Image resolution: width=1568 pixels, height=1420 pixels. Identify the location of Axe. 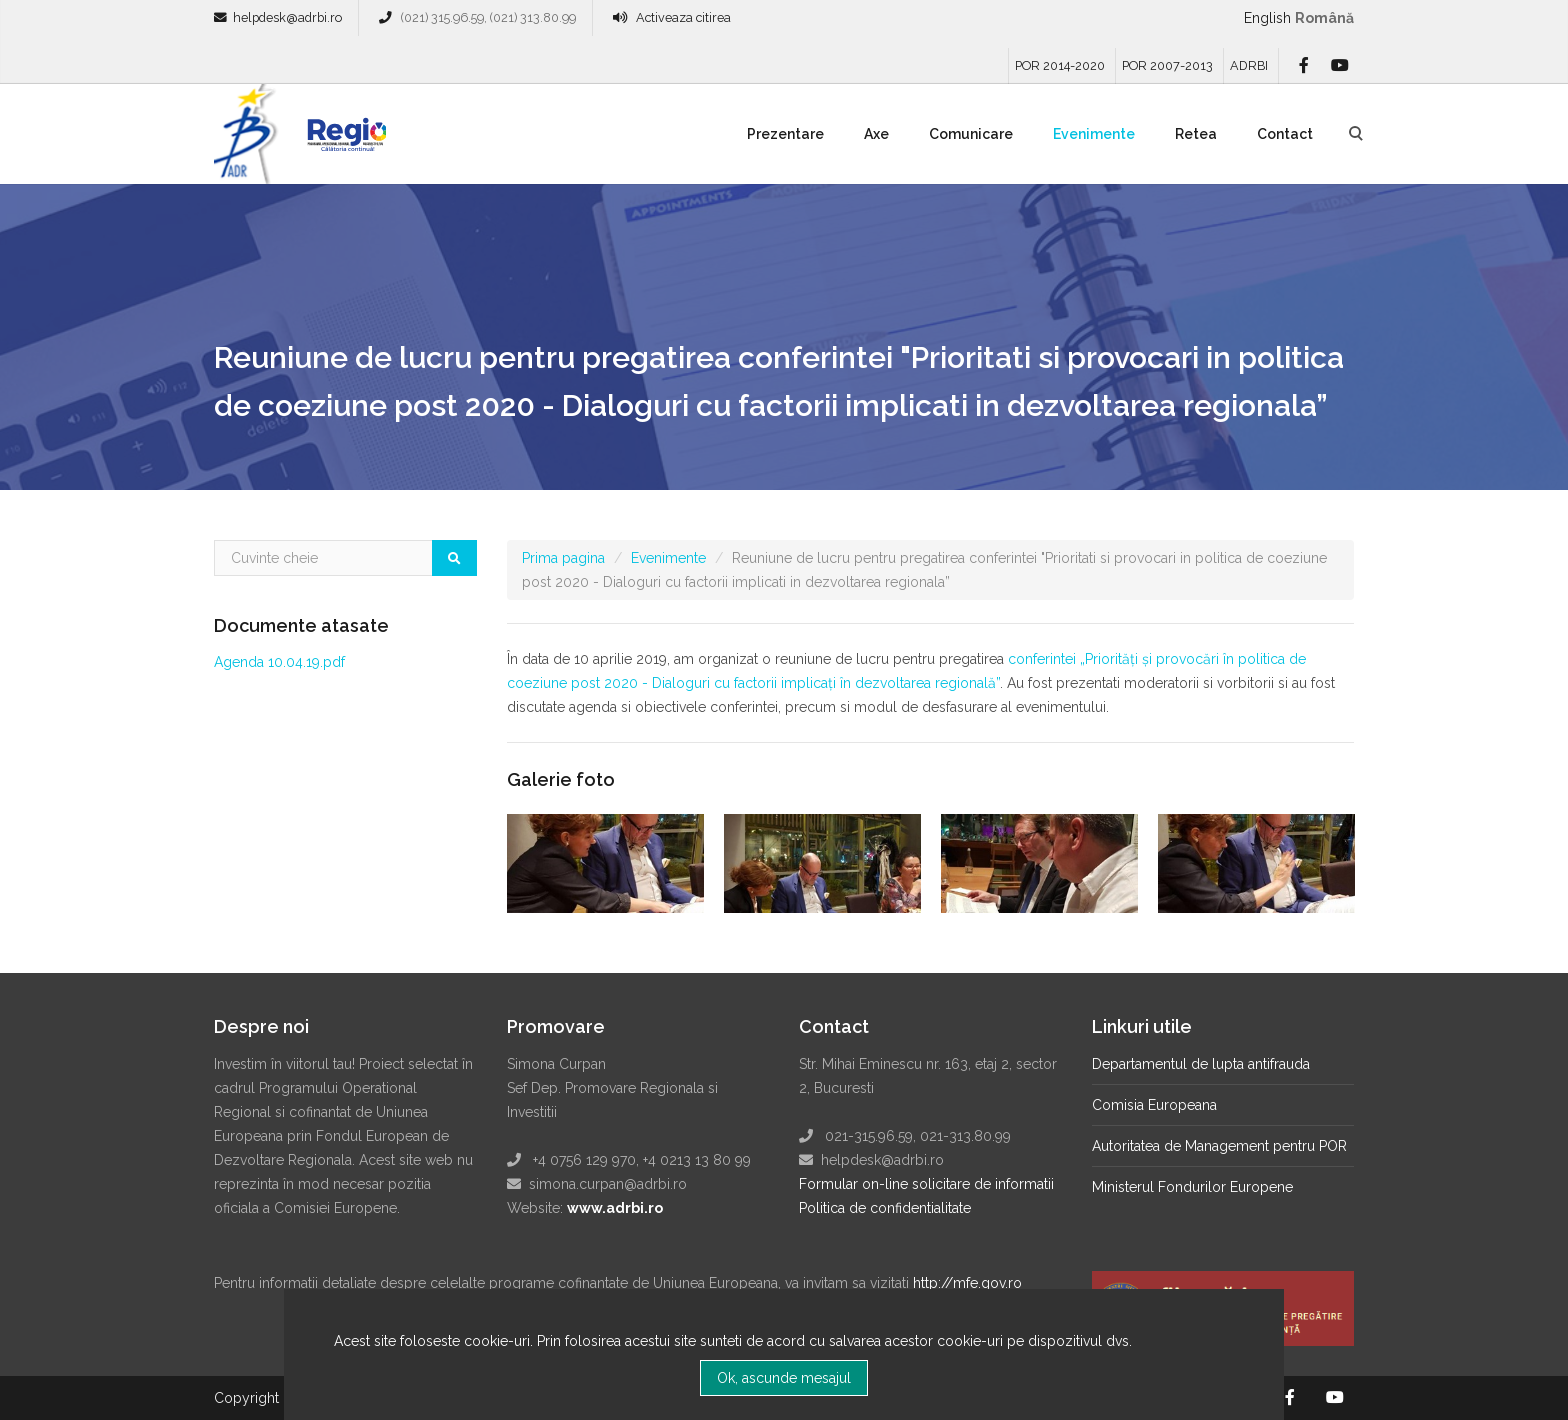
(876, 134).